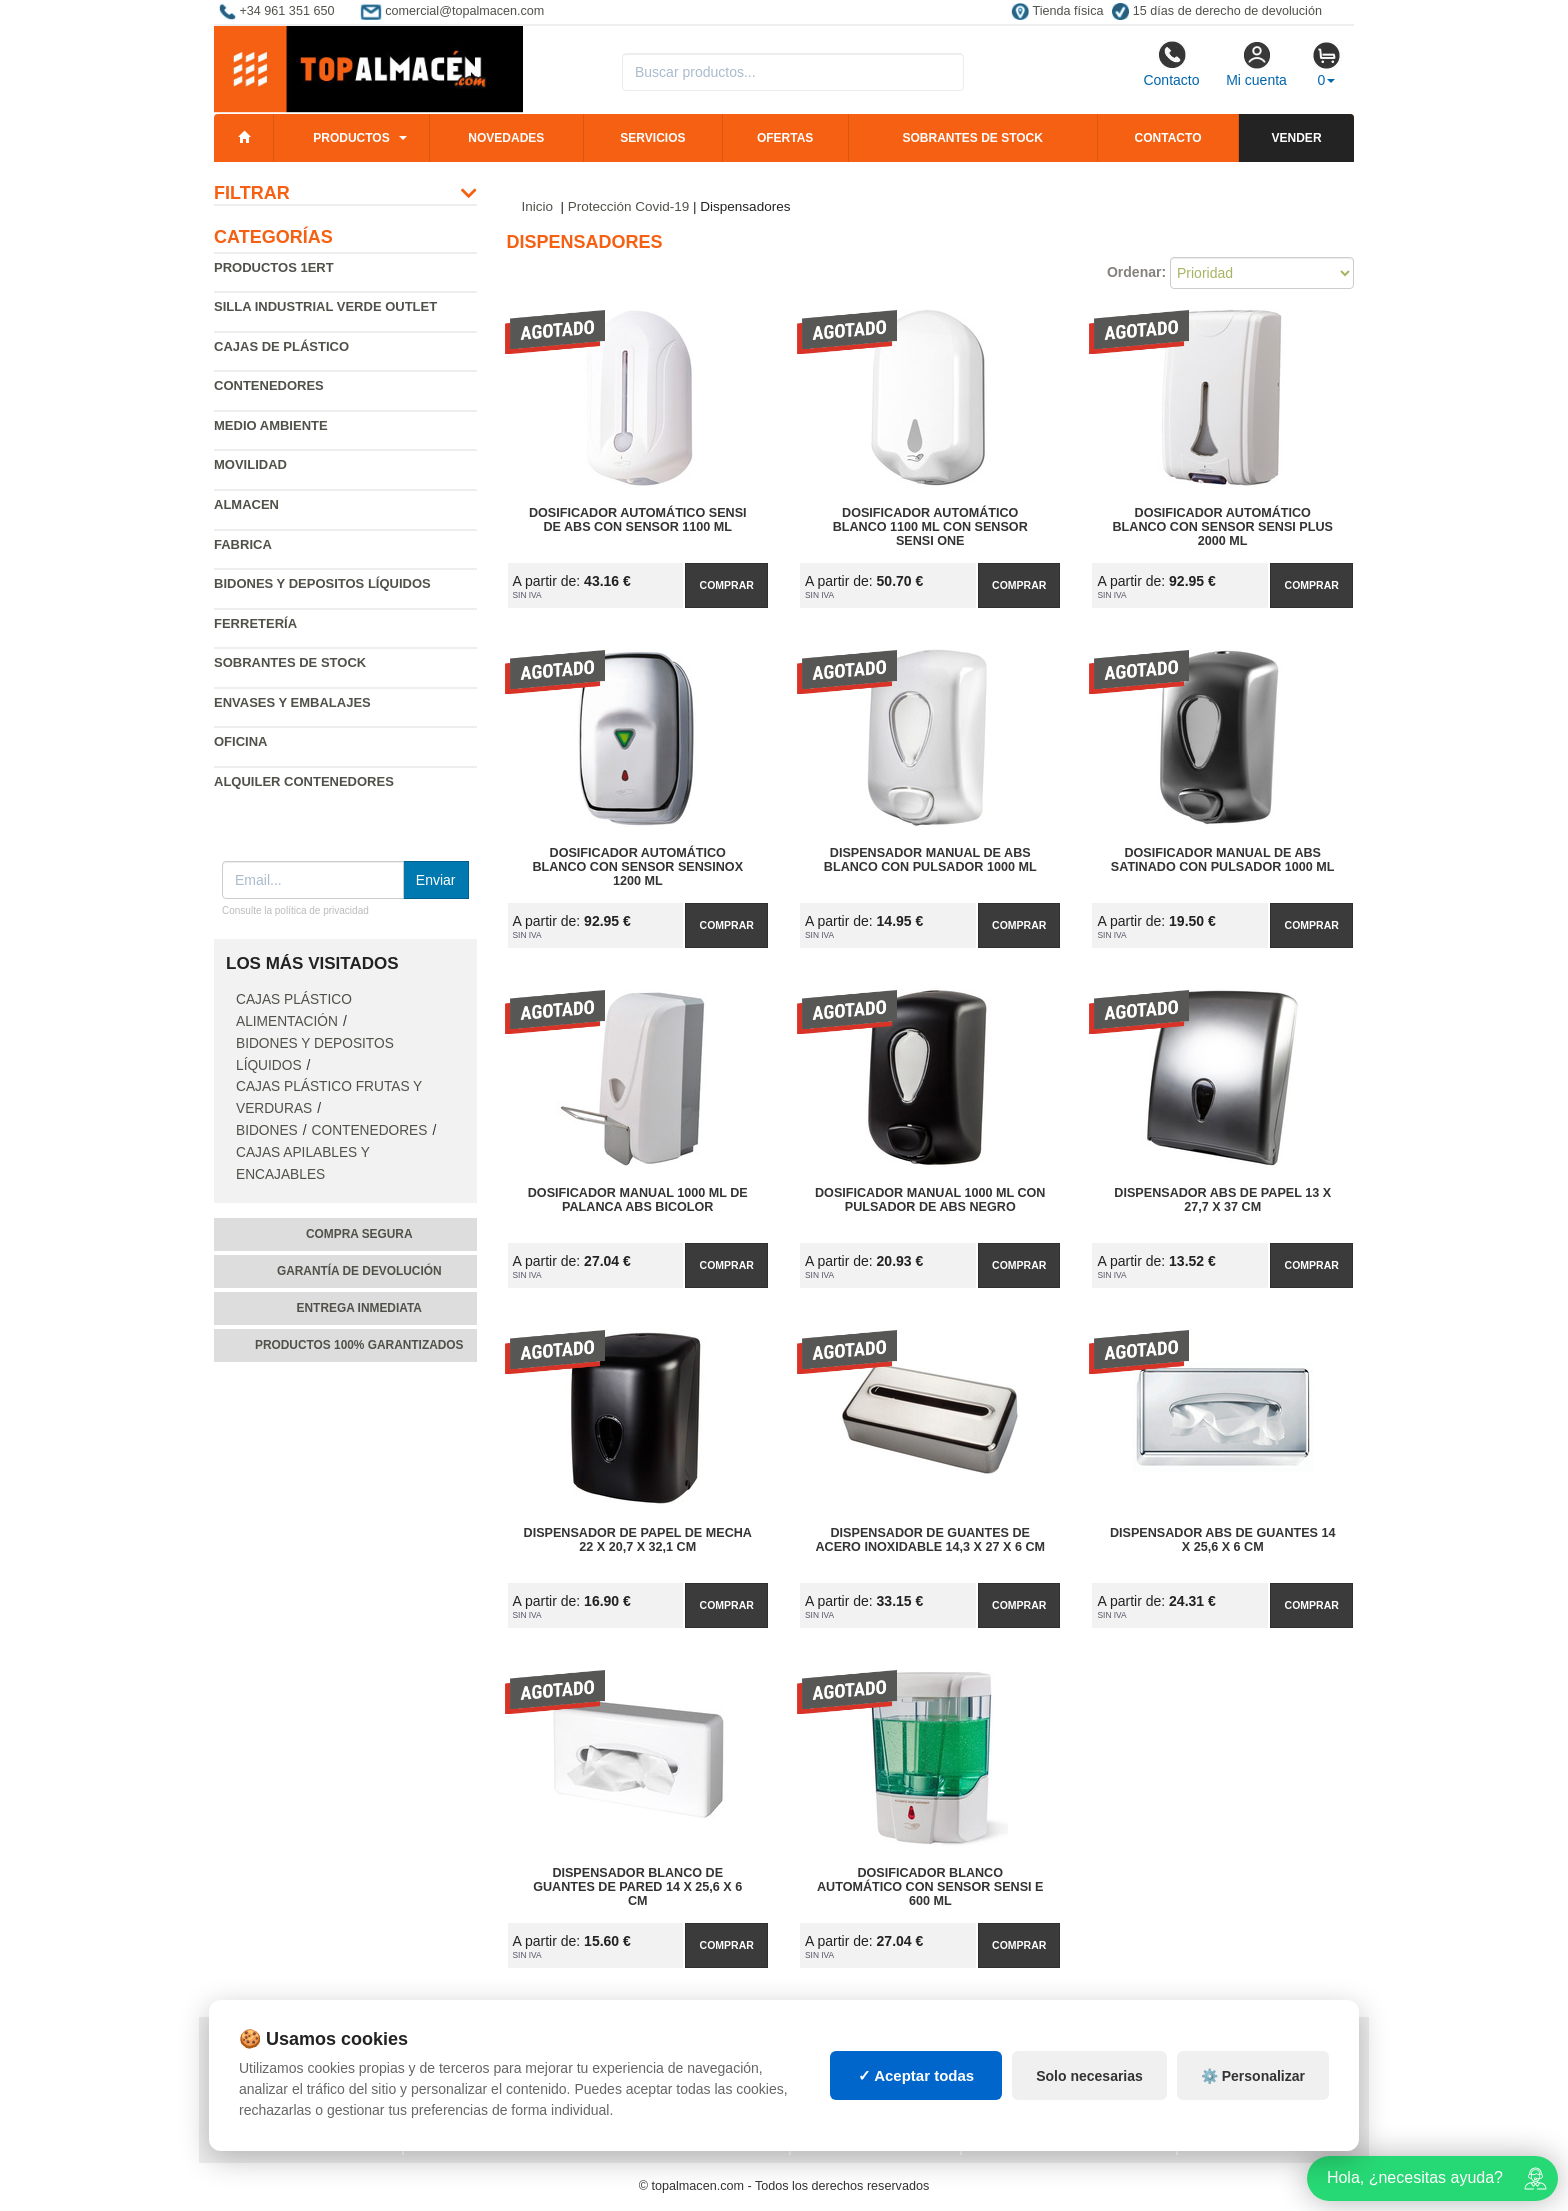  What do you see at coordinates (1253, 2099) in the screenshot?
I see `⚙️ Personalizar` at bounding box center [1253, 2099].